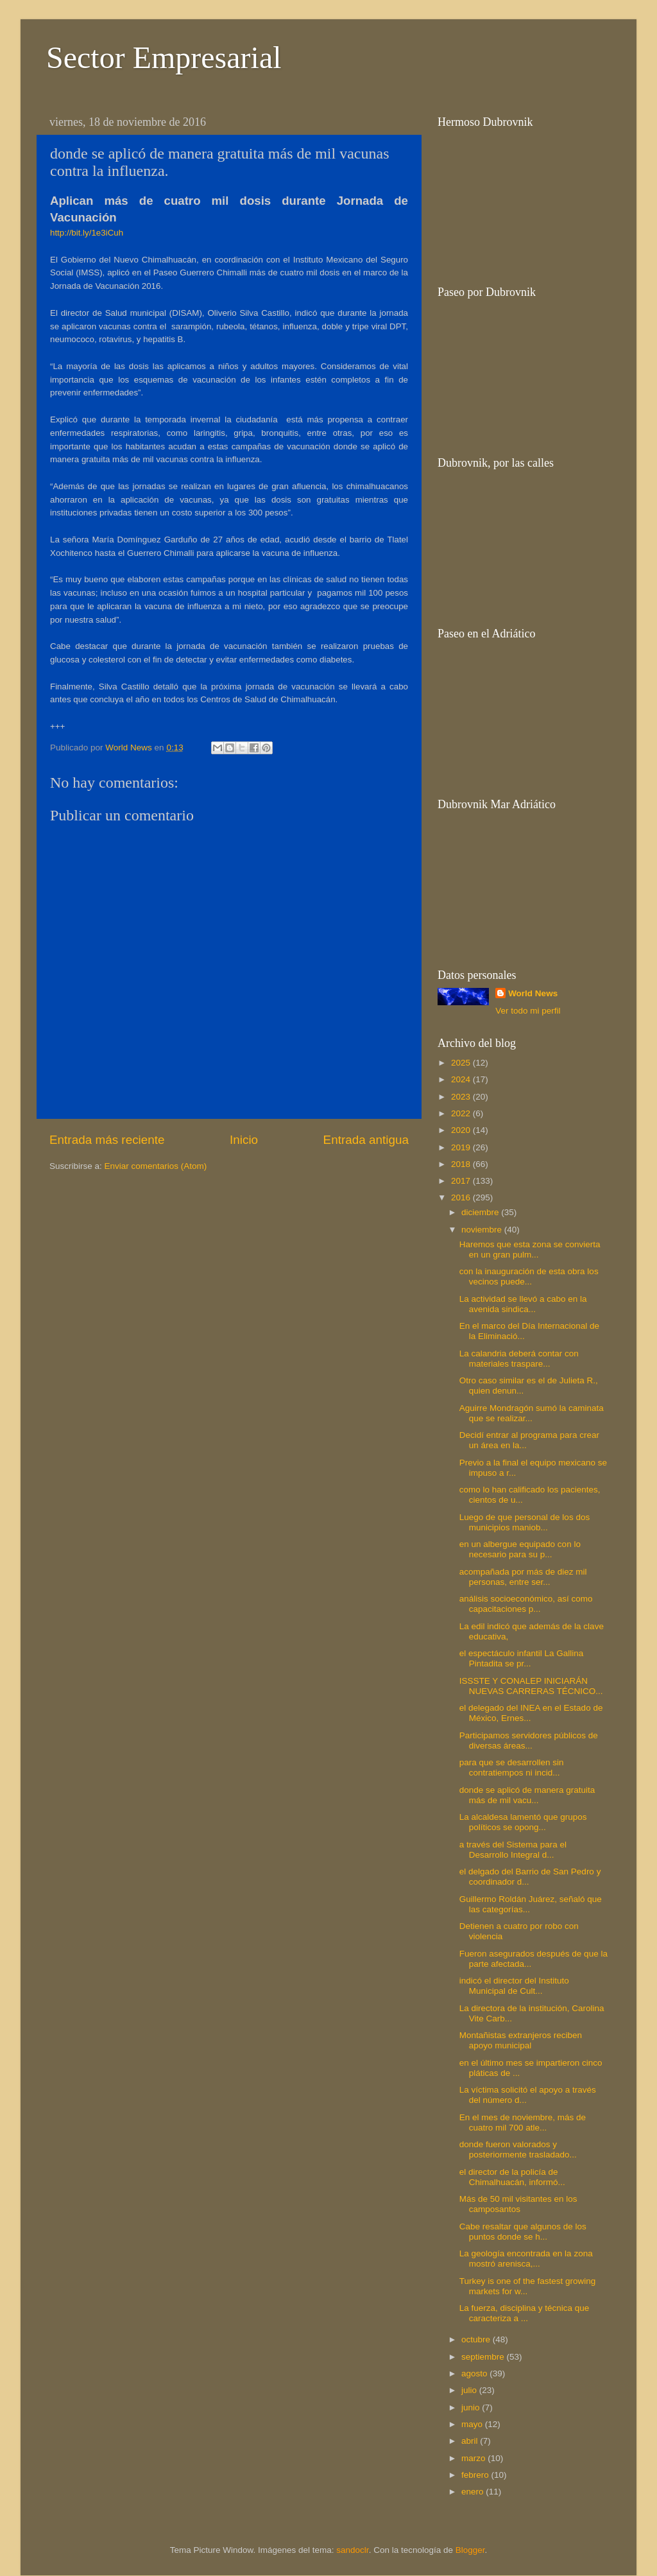 The width and height of the screenshot is (657, 2576). What do you see at coordinates (522, 2232) in the screenshot?
I see `Cabe resaltar que algunos de los puntos donde se h...` at bounding box center [522, 2232].